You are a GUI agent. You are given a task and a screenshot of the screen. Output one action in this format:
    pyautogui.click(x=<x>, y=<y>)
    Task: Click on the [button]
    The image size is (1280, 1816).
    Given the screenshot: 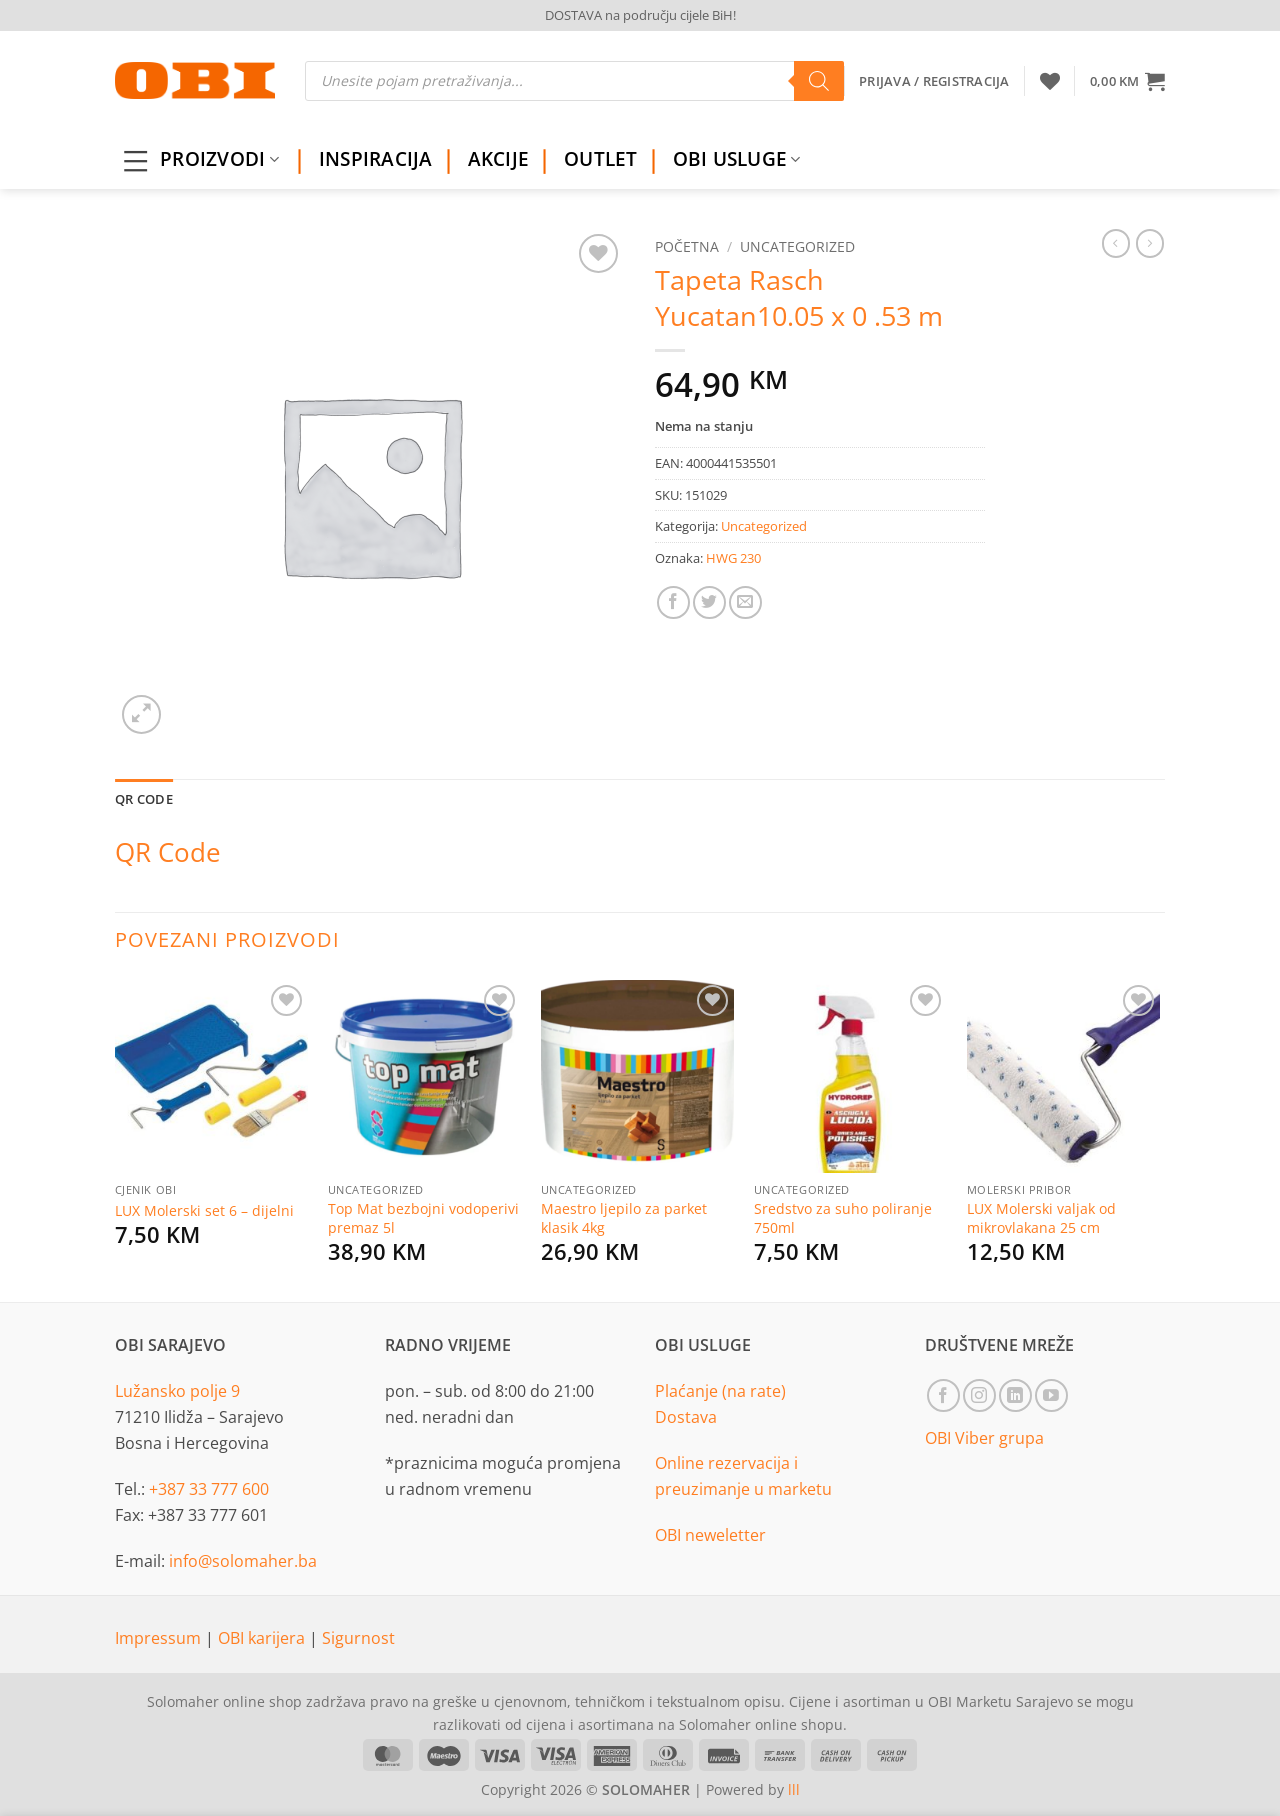 What is the action you would take?
    pyautogui.click(x=1127, y=81)
    